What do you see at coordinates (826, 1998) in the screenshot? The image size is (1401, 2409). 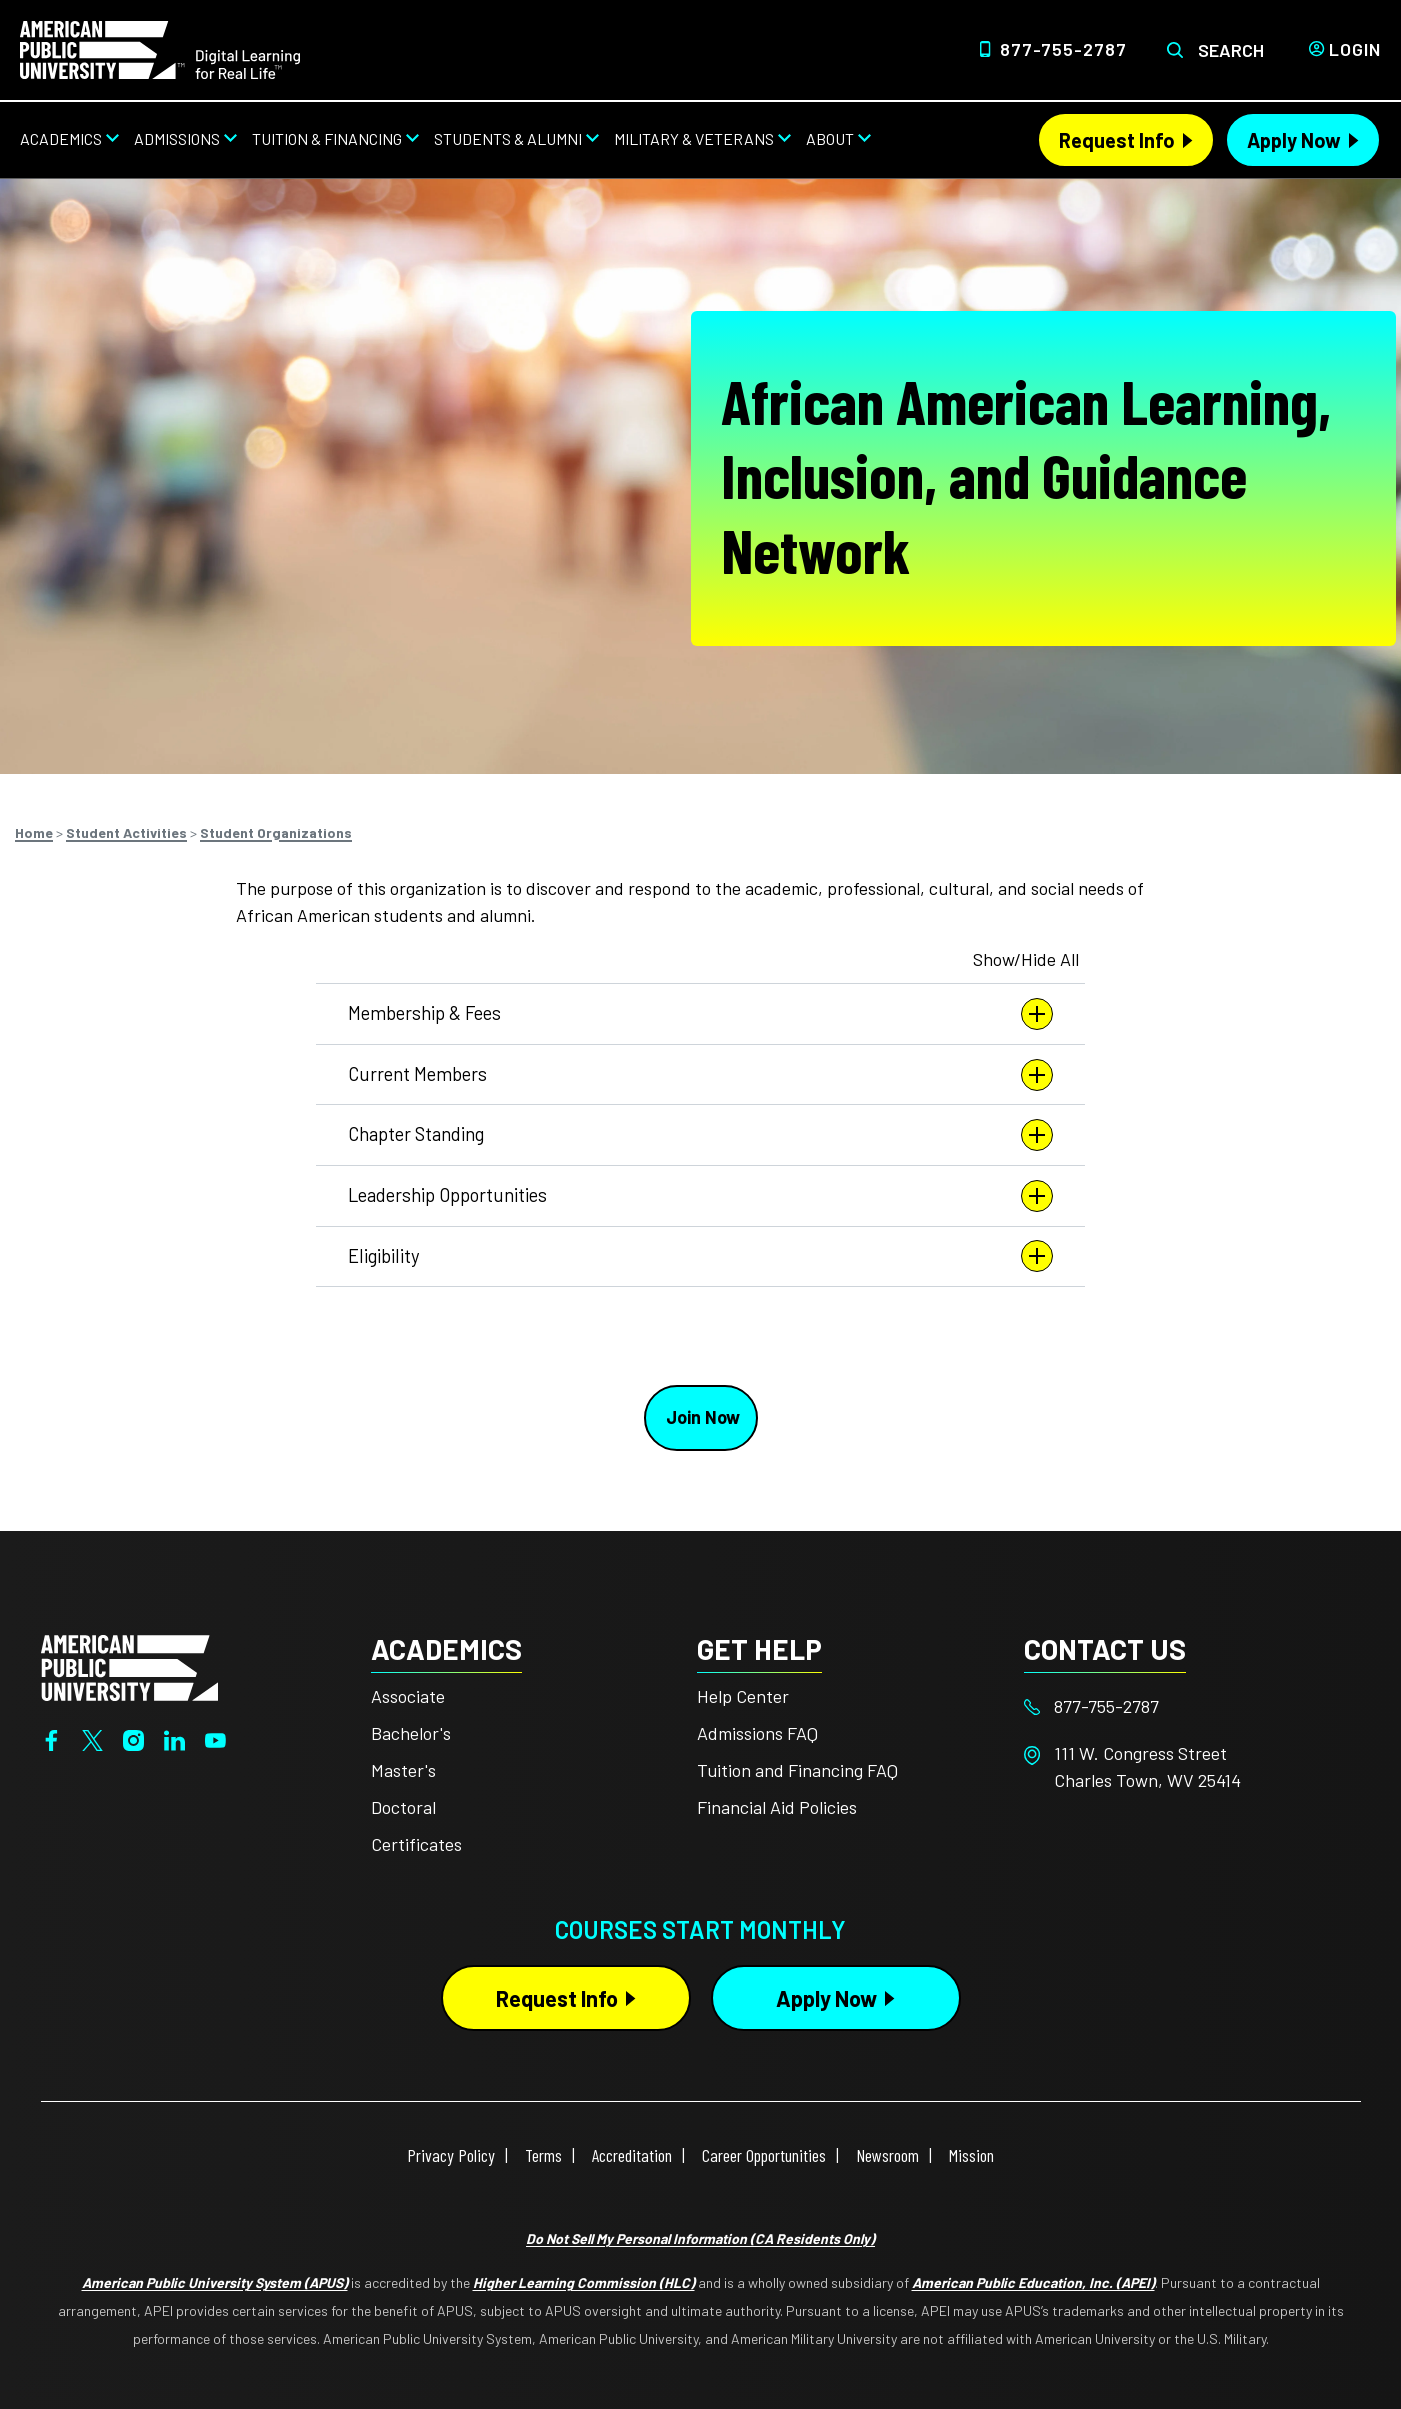 I see `Apply Now [Apply Now Button in Footer]` at bounding box center [826, 1998].